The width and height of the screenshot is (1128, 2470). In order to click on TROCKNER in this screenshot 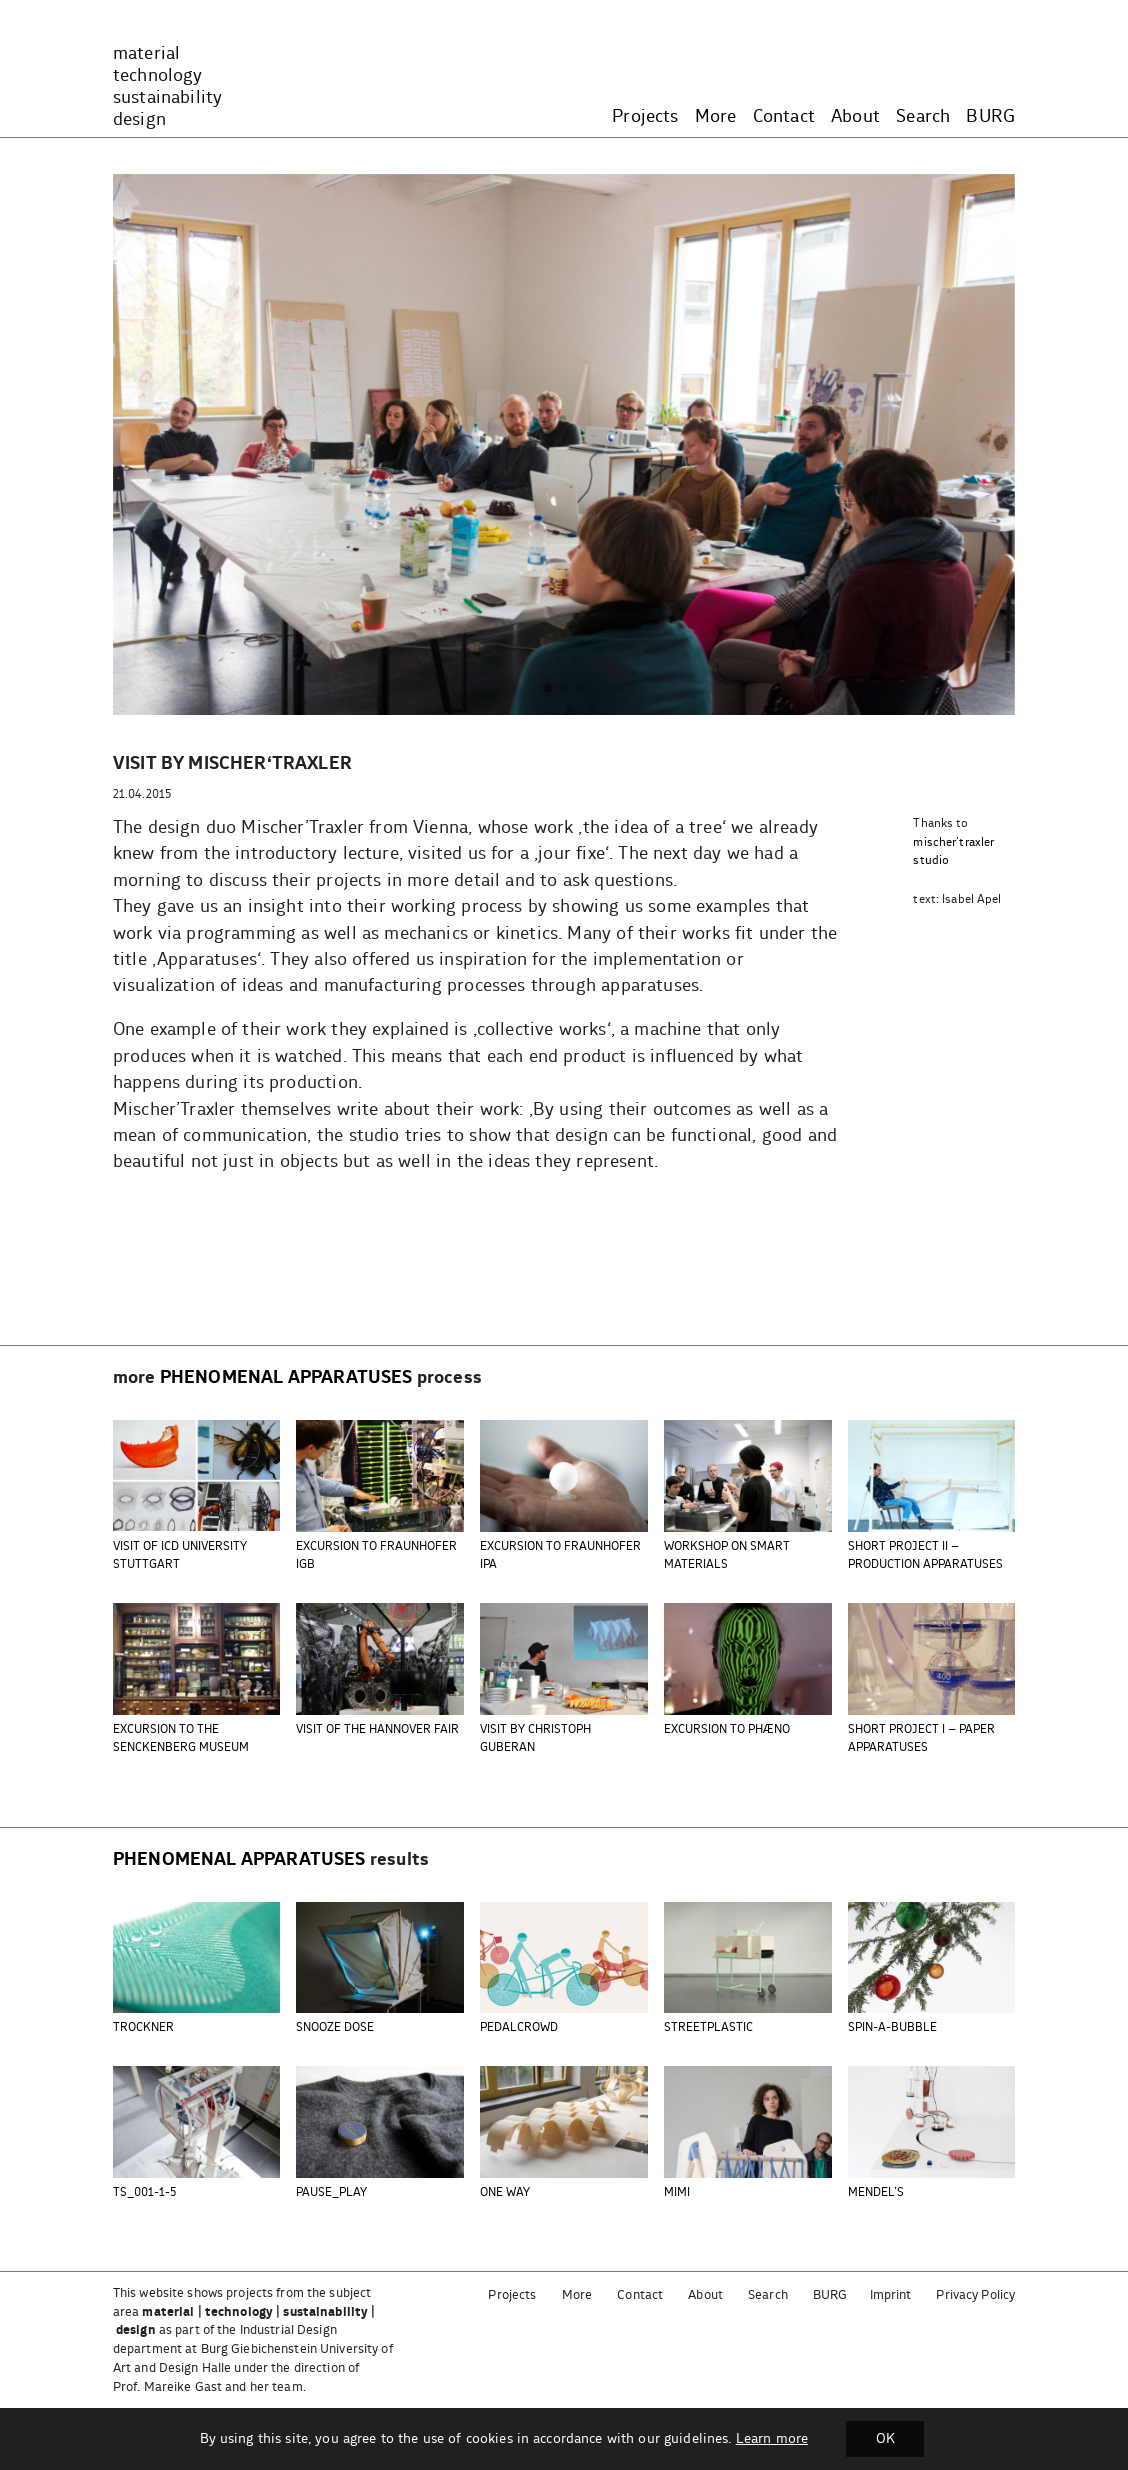, I will do `click(143, 2027)`.